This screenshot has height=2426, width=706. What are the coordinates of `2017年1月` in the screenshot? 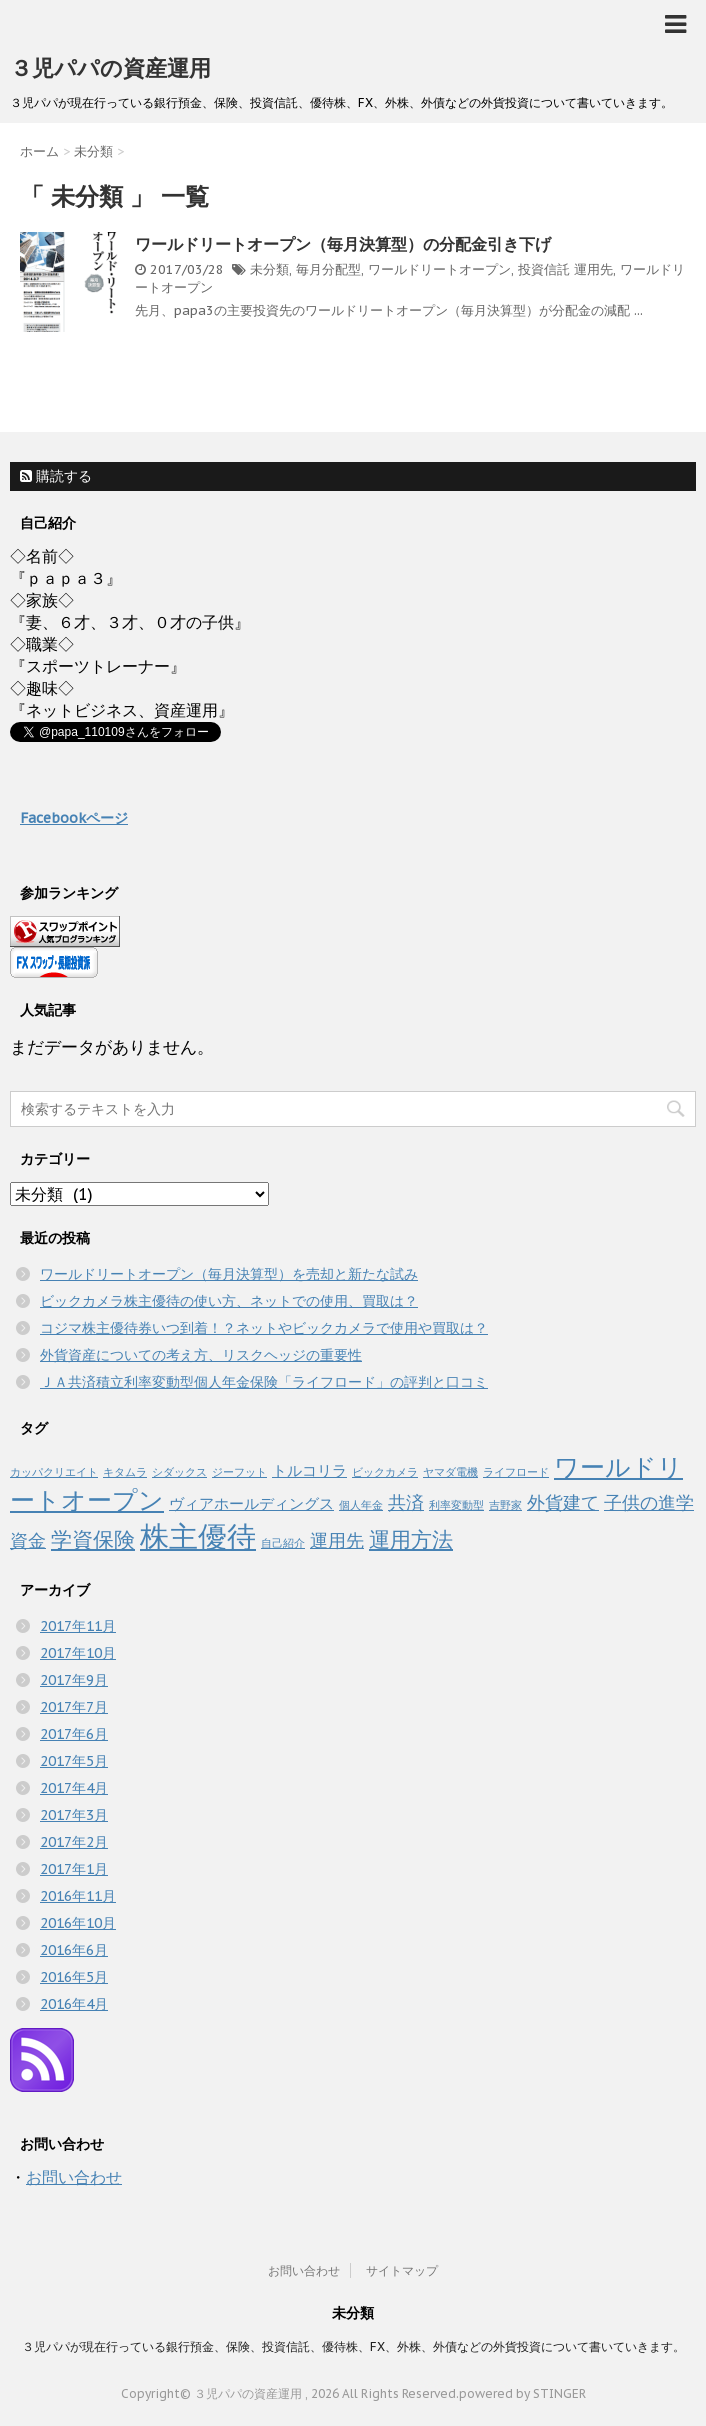 It's located at (74, 1869).